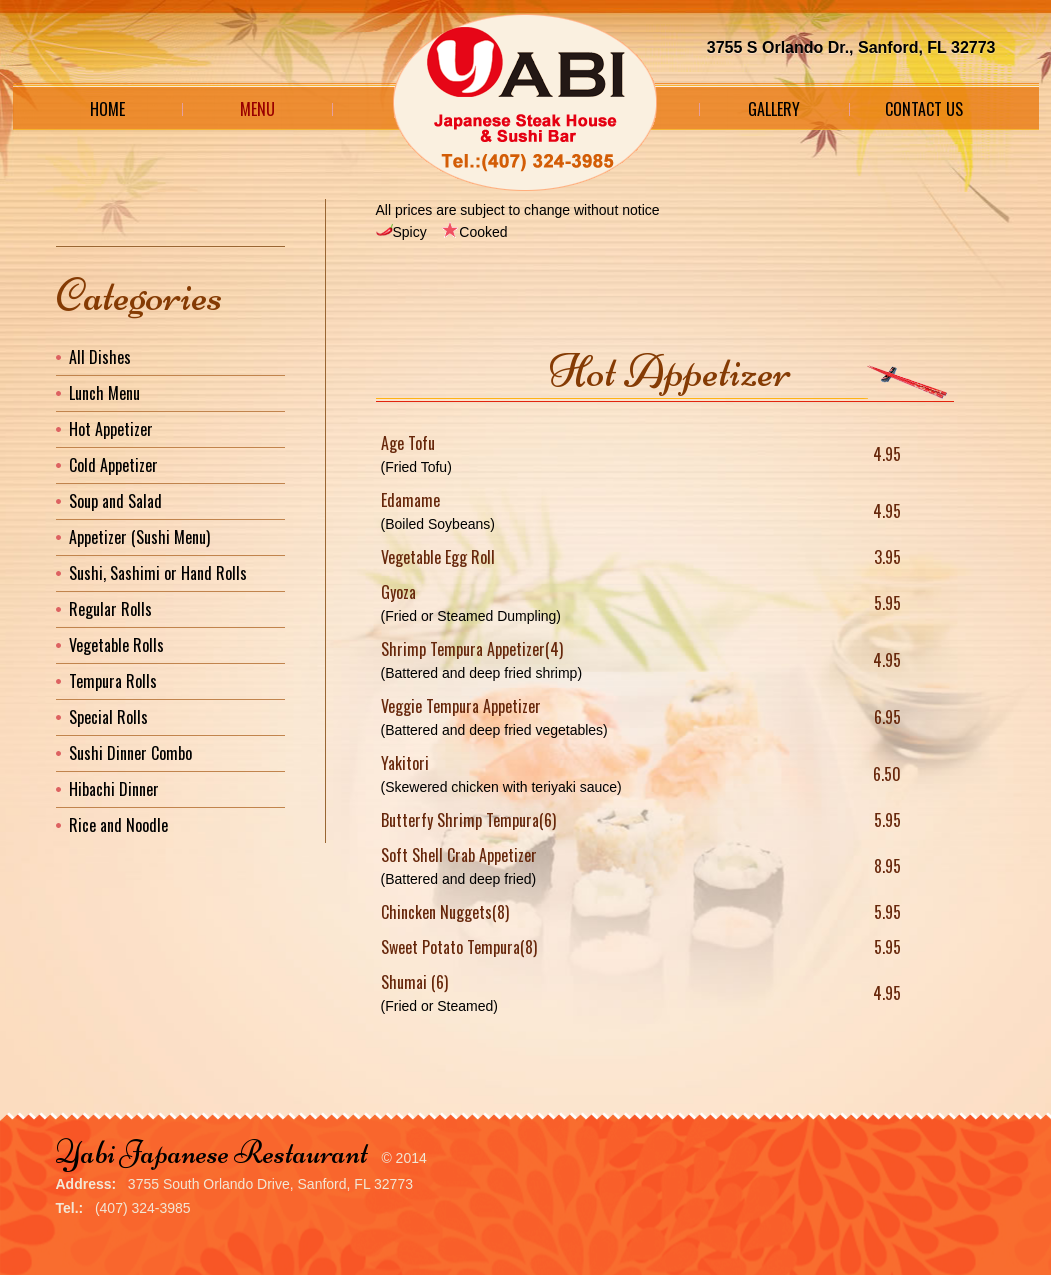 The height and width of the screenshot is (1275, 1051). I want to click on Gallery, so click(774, 109).